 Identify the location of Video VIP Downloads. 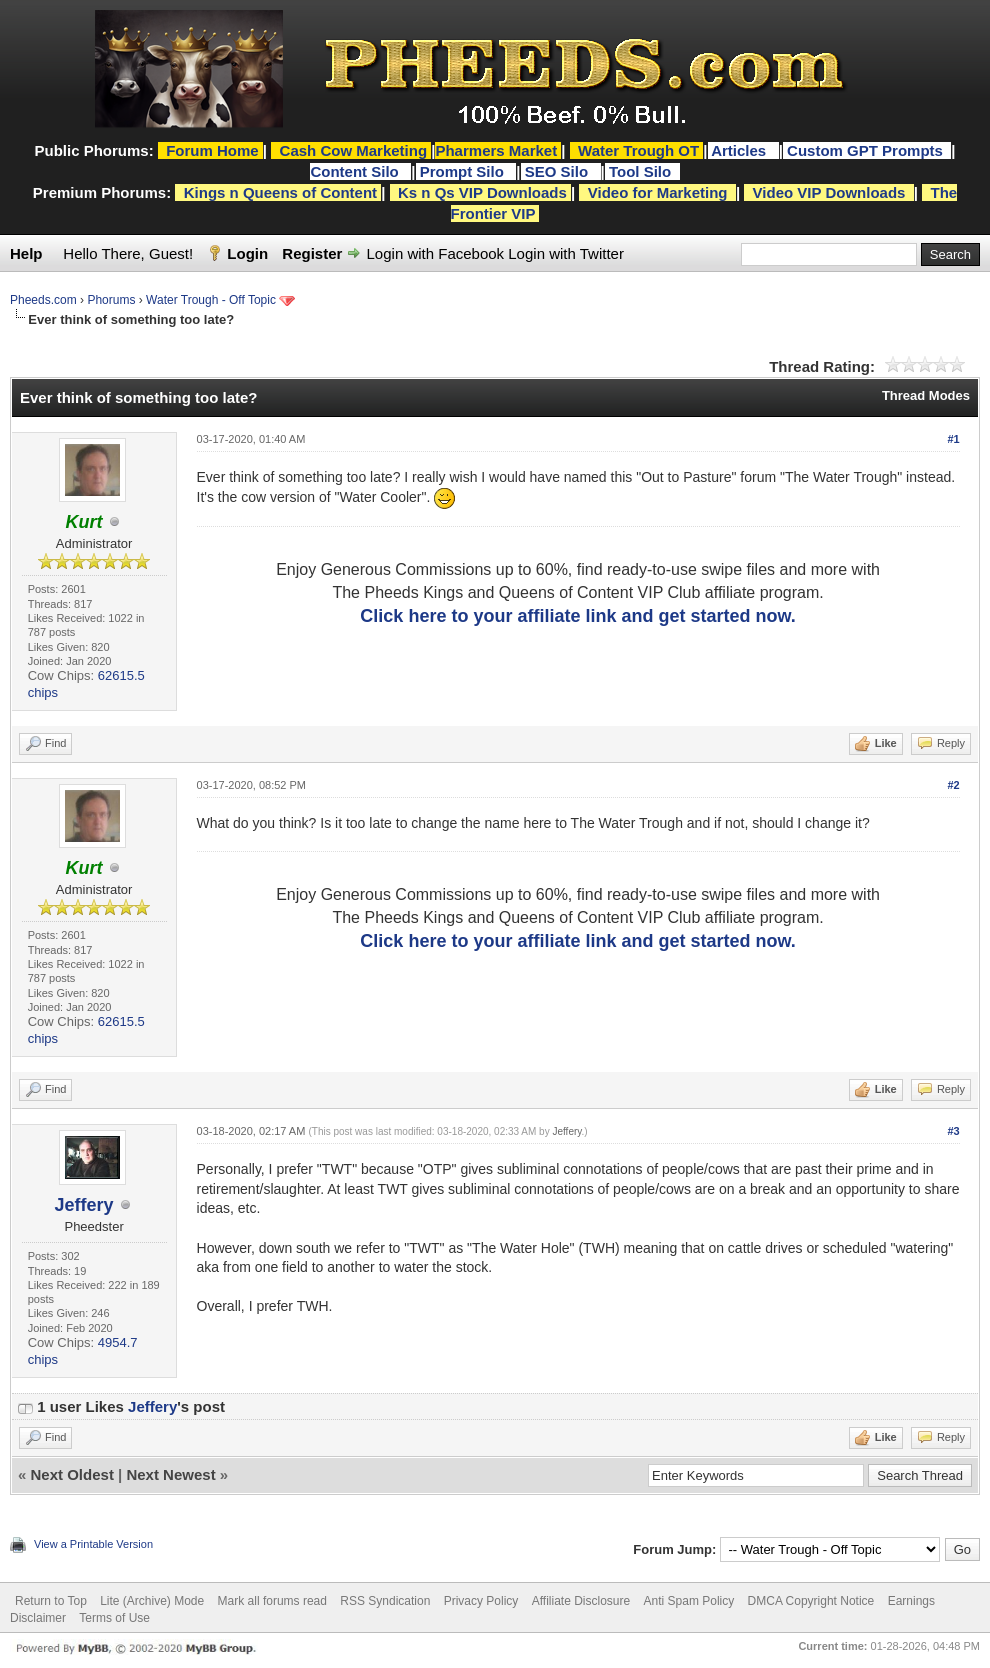
(829, 192).